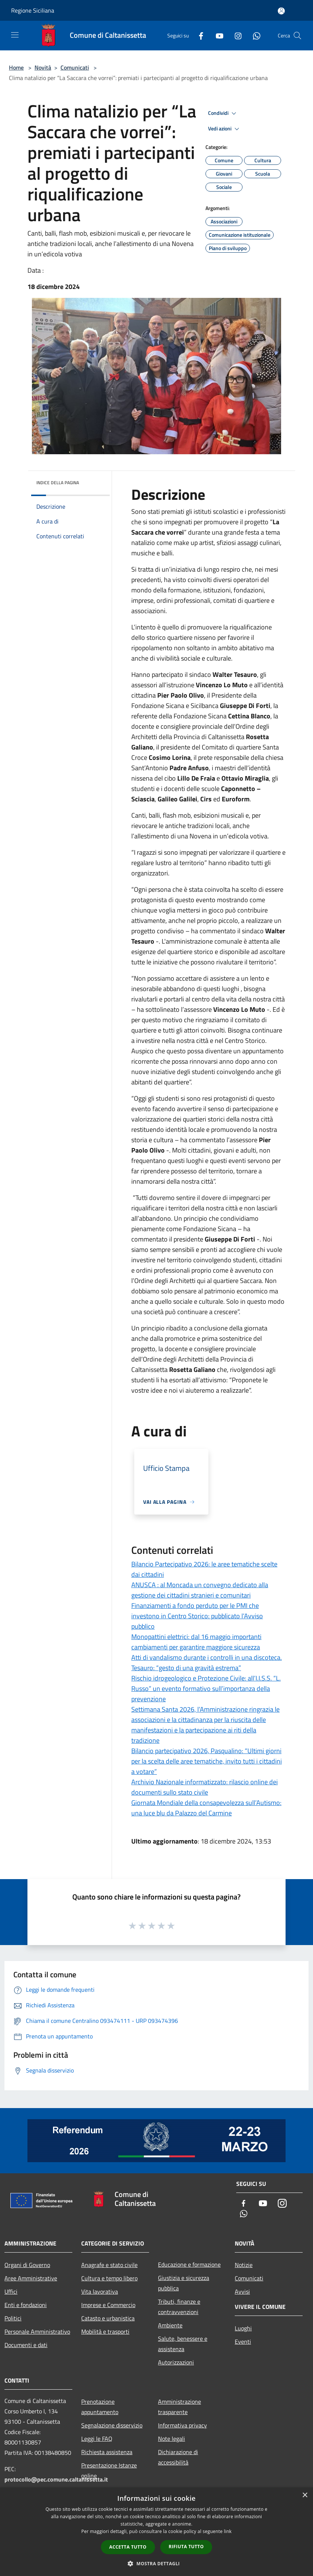 The height and width of the screenshot is (2576, 313). What do you see at coordinates (14, 34) in the screenshot?
I see `[Toggle navigation]` at bounding box center [14, 34].